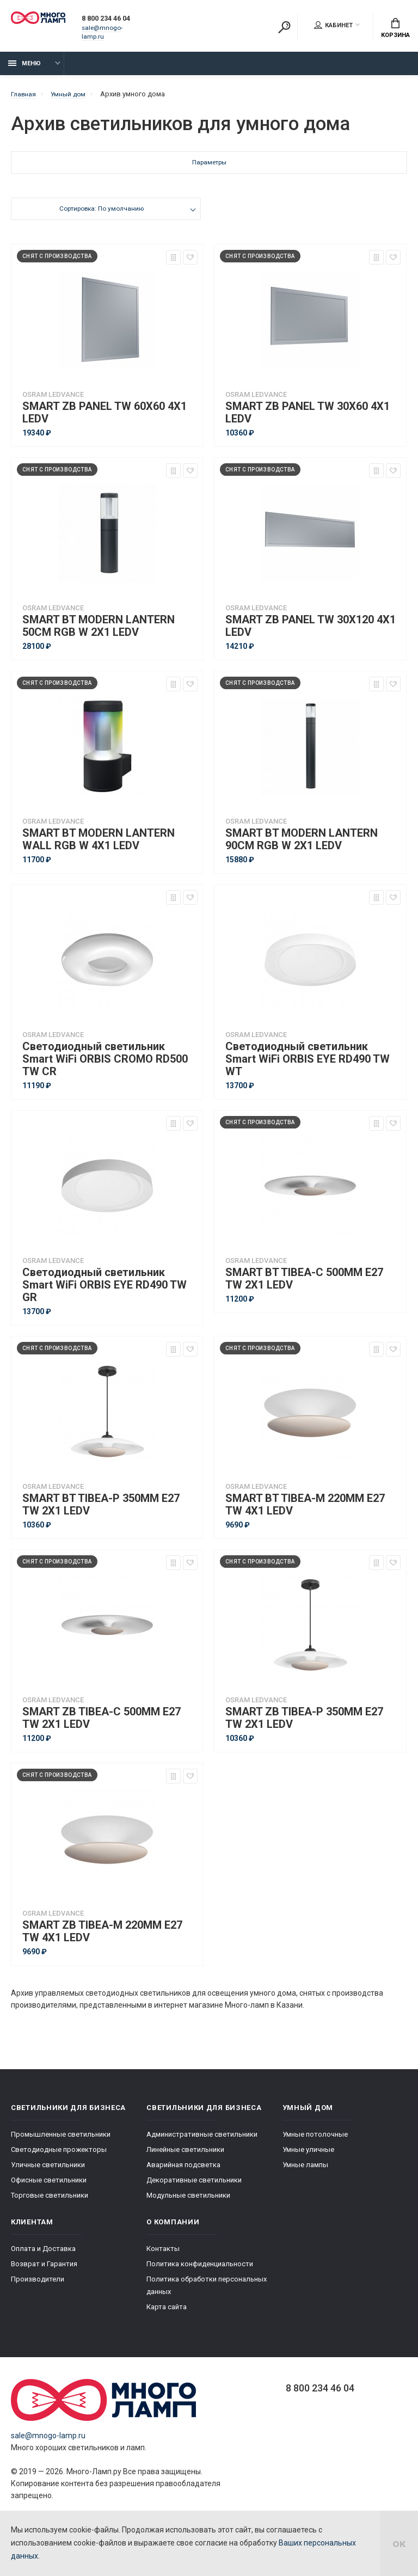 The width and height of the screenshot is (418, 2576). I want to click on SMART ZB PANEL TW 30X120 4X1 LEDV, so click(310, 632).